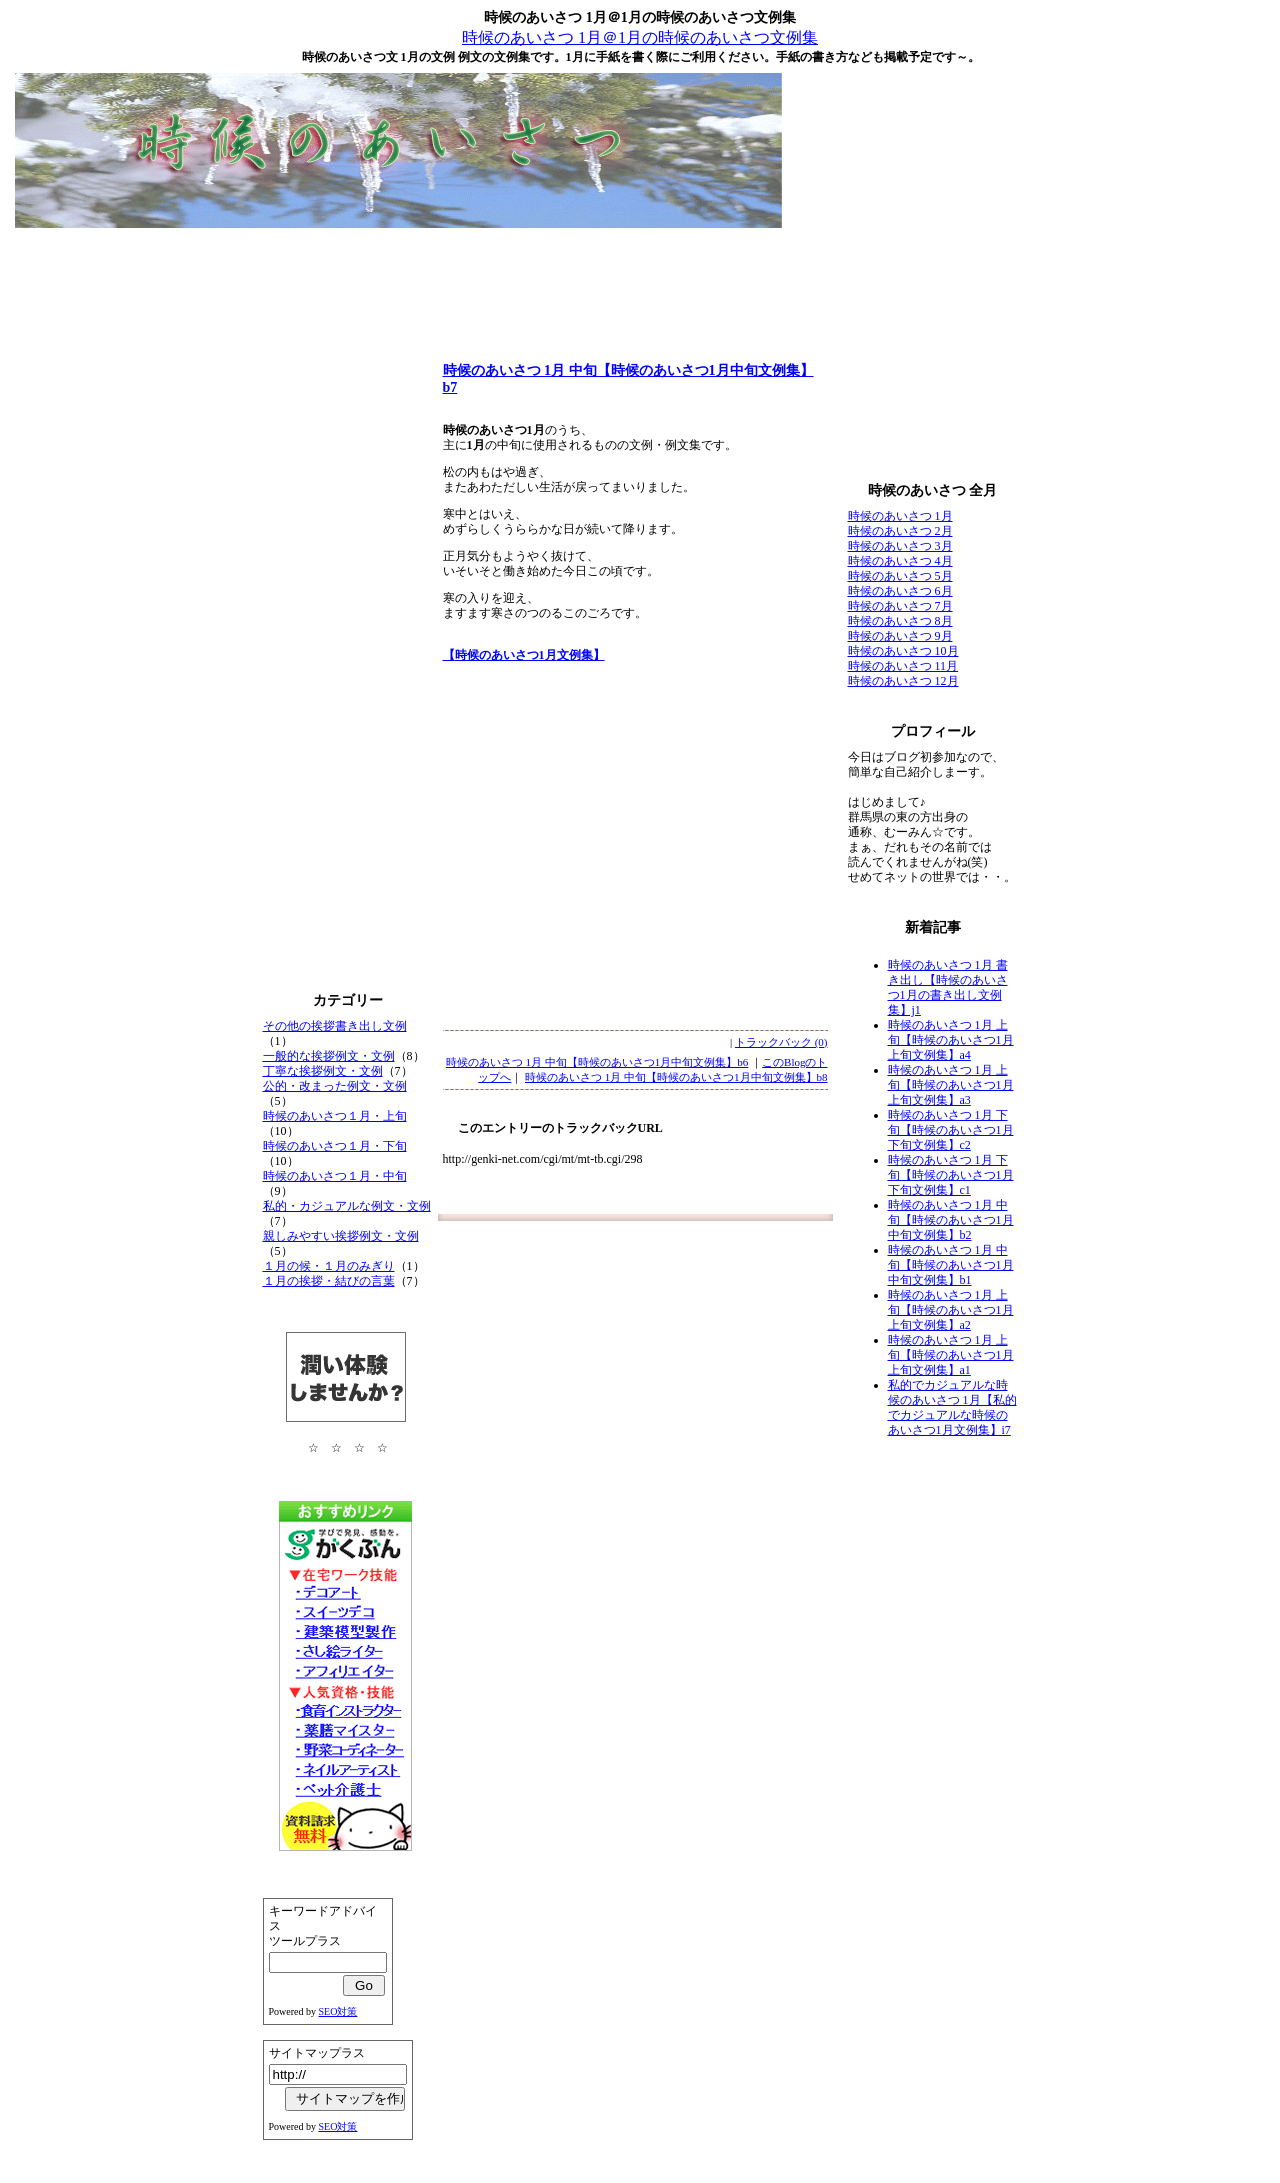  I want to click on トラックバック (0), so click(781, 1042).